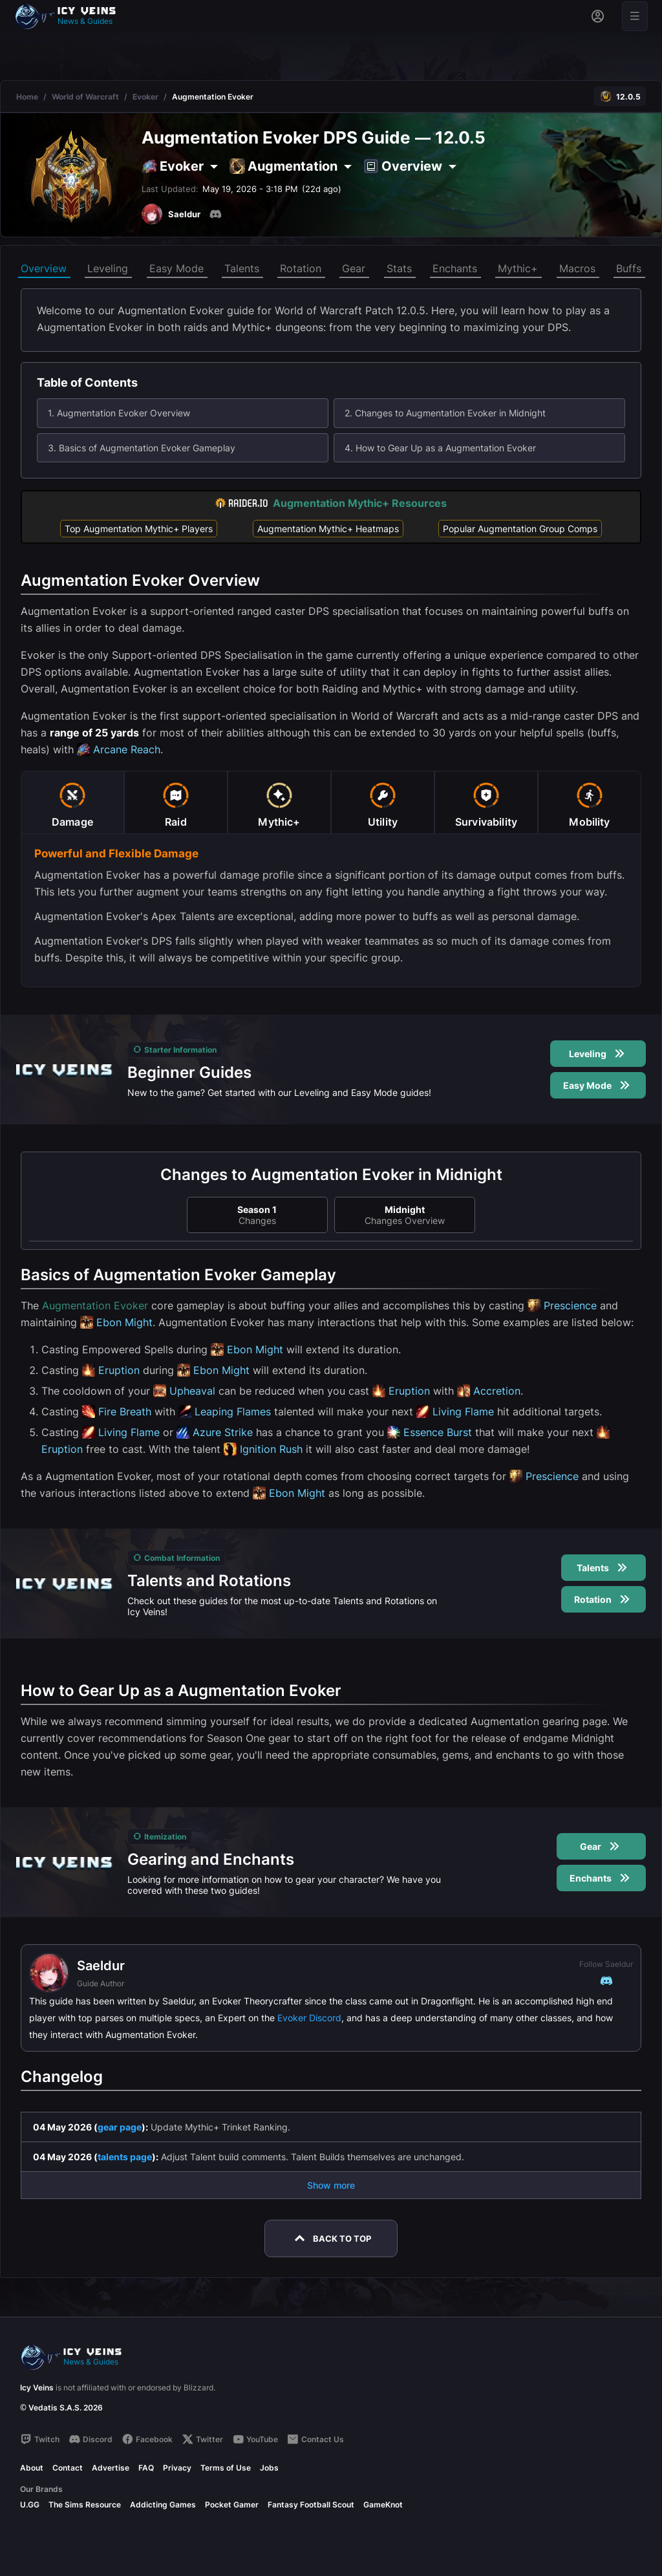 The width and height of the screenshot is (662, 2576). Describe the element at coordinates (125, 2156) in the screenshot. I see `talents page` at that location.